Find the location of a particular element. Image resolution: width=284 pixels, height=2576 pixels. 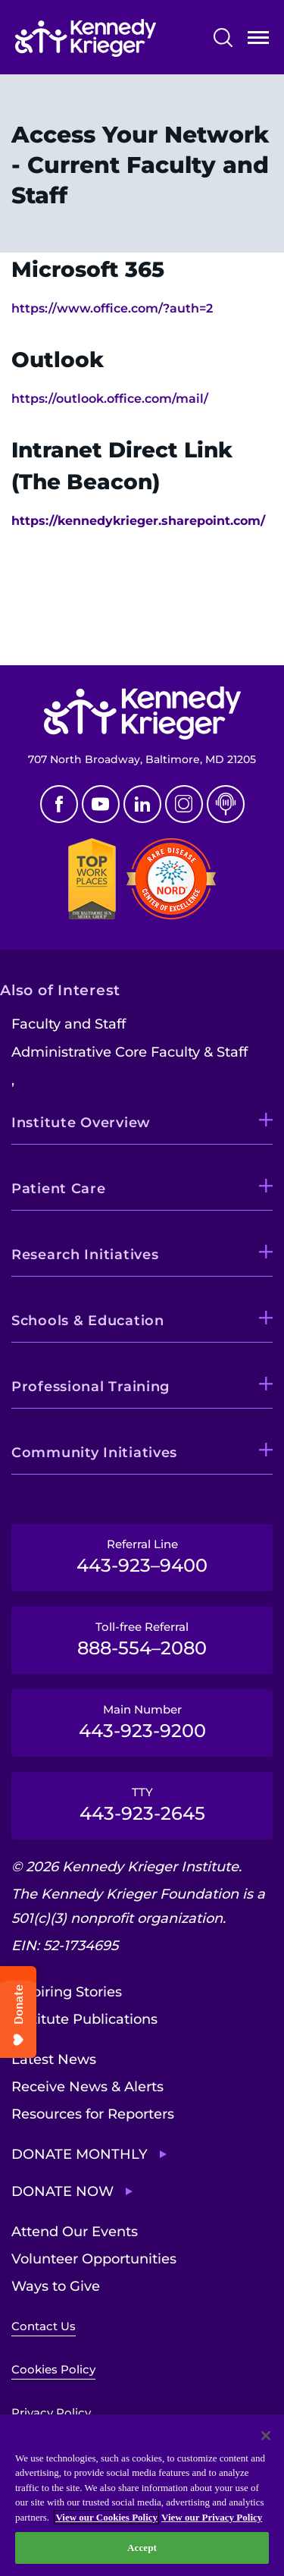

Open is located at coordinates (258, 40).